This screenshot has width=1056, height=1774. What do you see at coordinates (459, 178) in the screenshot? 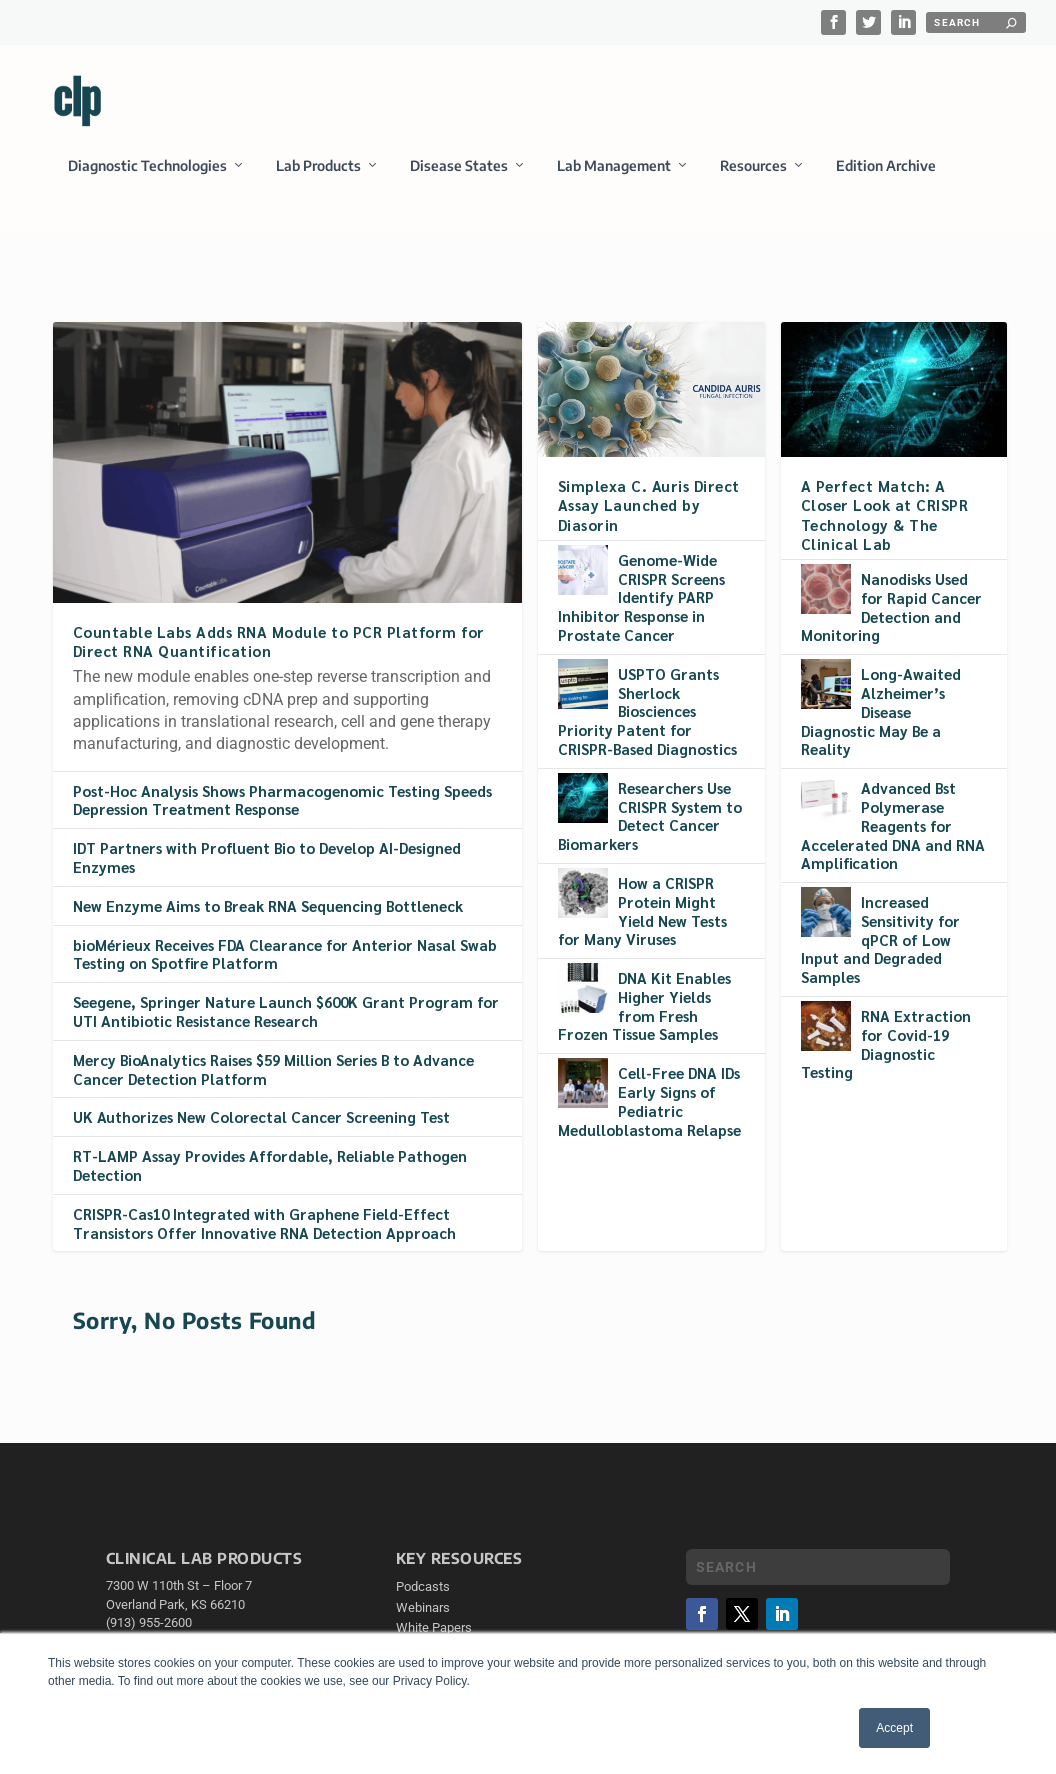
I see `Disease States` at bounding box center [459, 178].